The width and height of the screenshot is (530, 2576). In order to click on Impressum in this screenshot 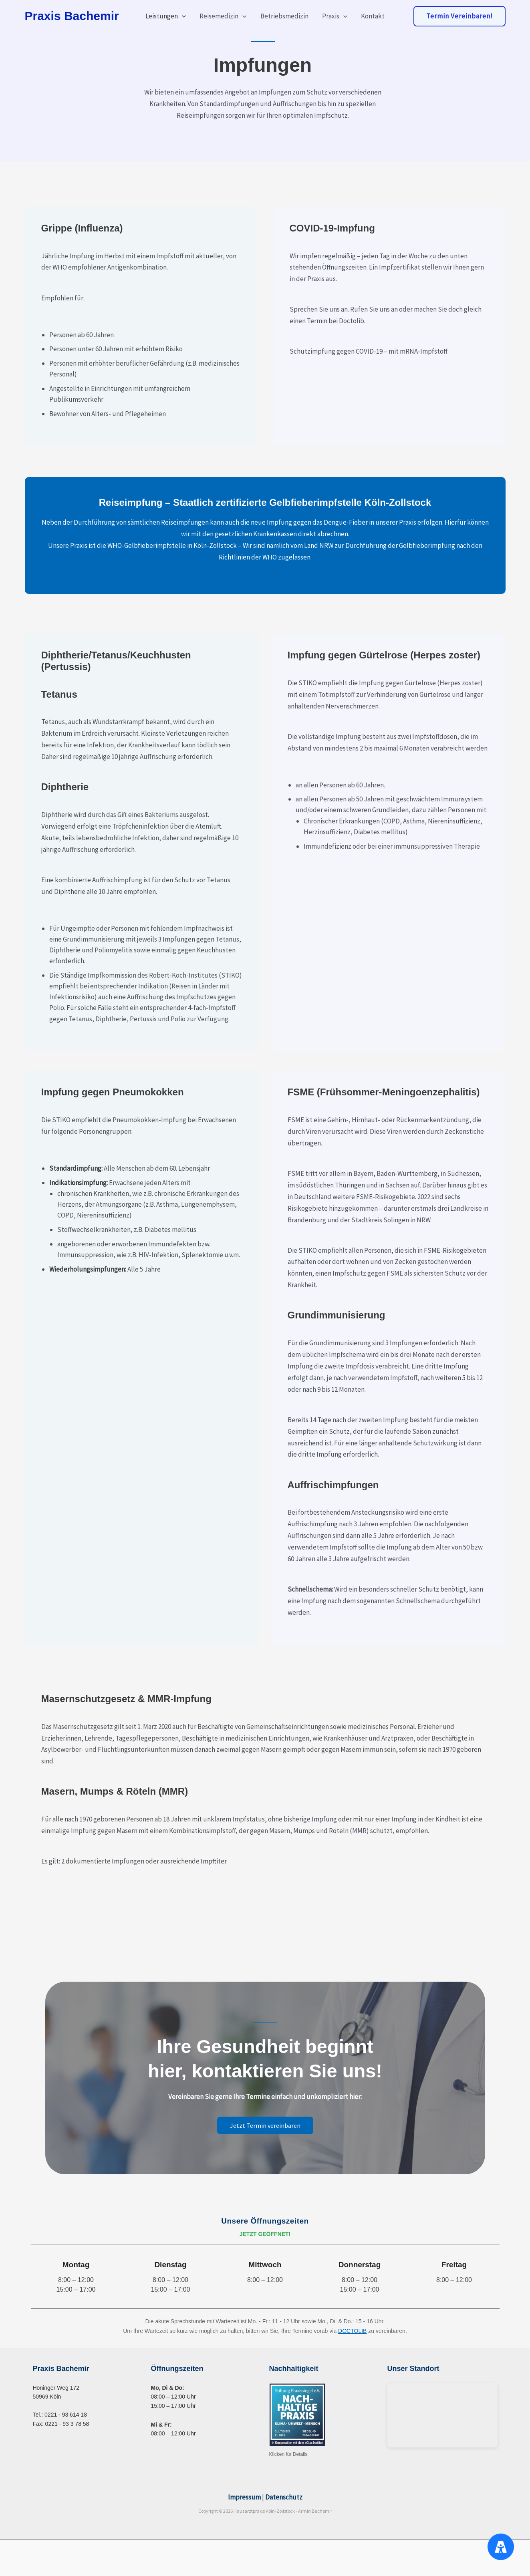, I will do `click(244, 2497)`.